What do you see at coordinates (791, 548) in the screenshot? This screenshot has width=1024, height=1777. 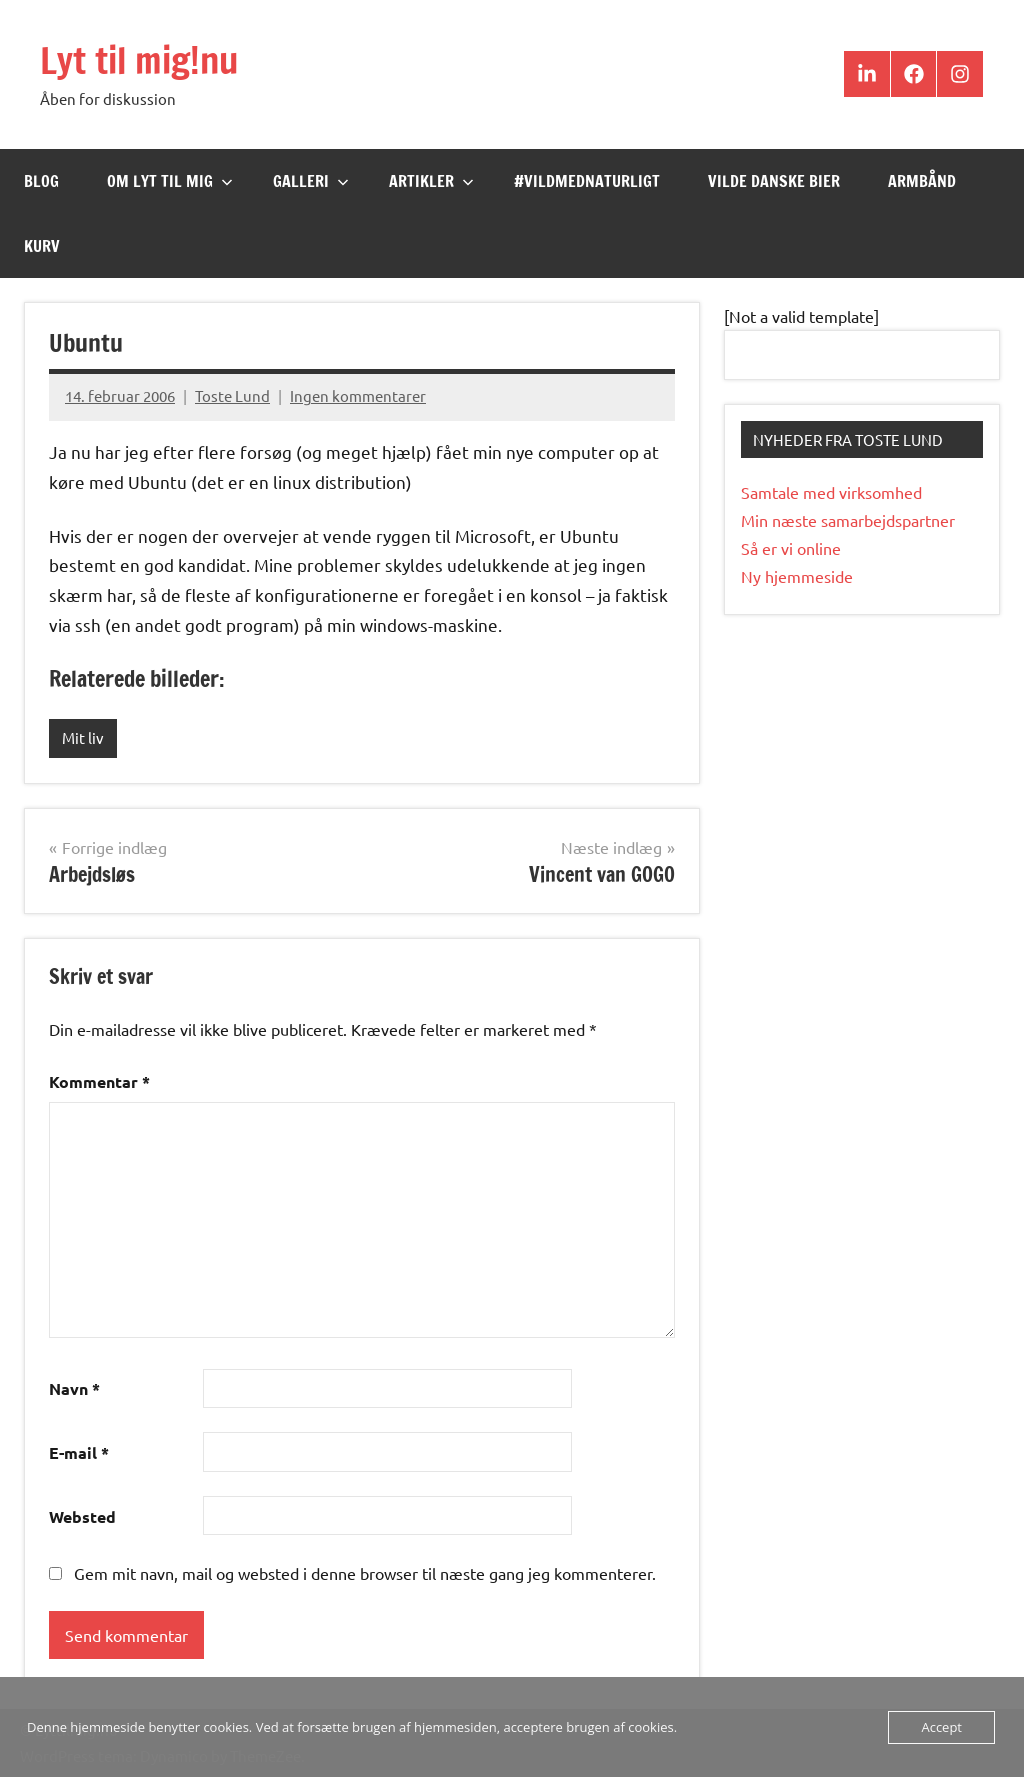 I see `Så er vi online` at bounding box center [791, 548].